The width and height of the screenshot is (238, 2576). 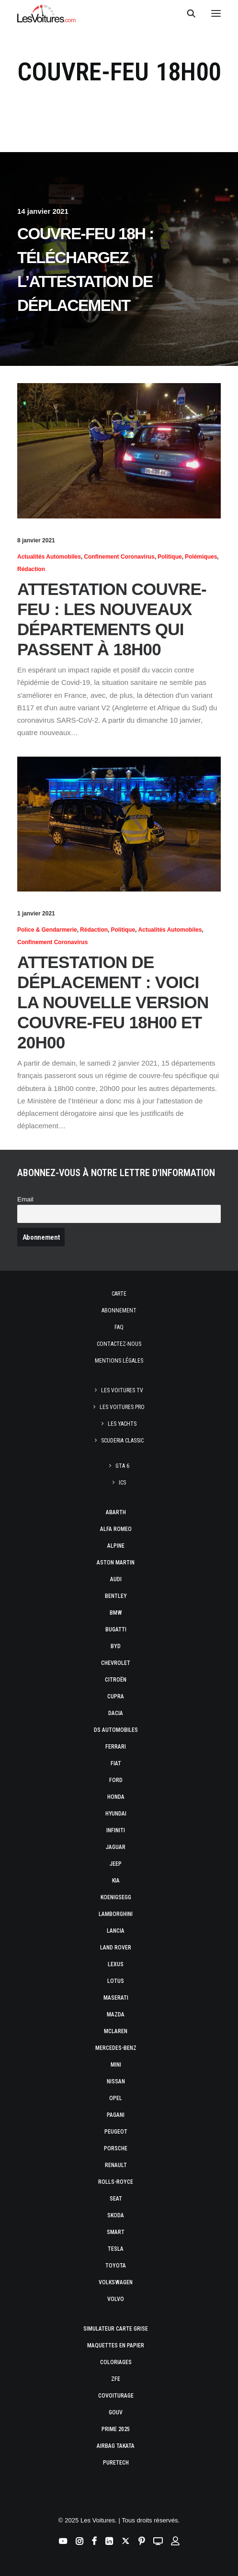 What do you see at coordinates (116, 2249) in the screenshot?
I see `Tesla` at bounding box center [116, 2249].